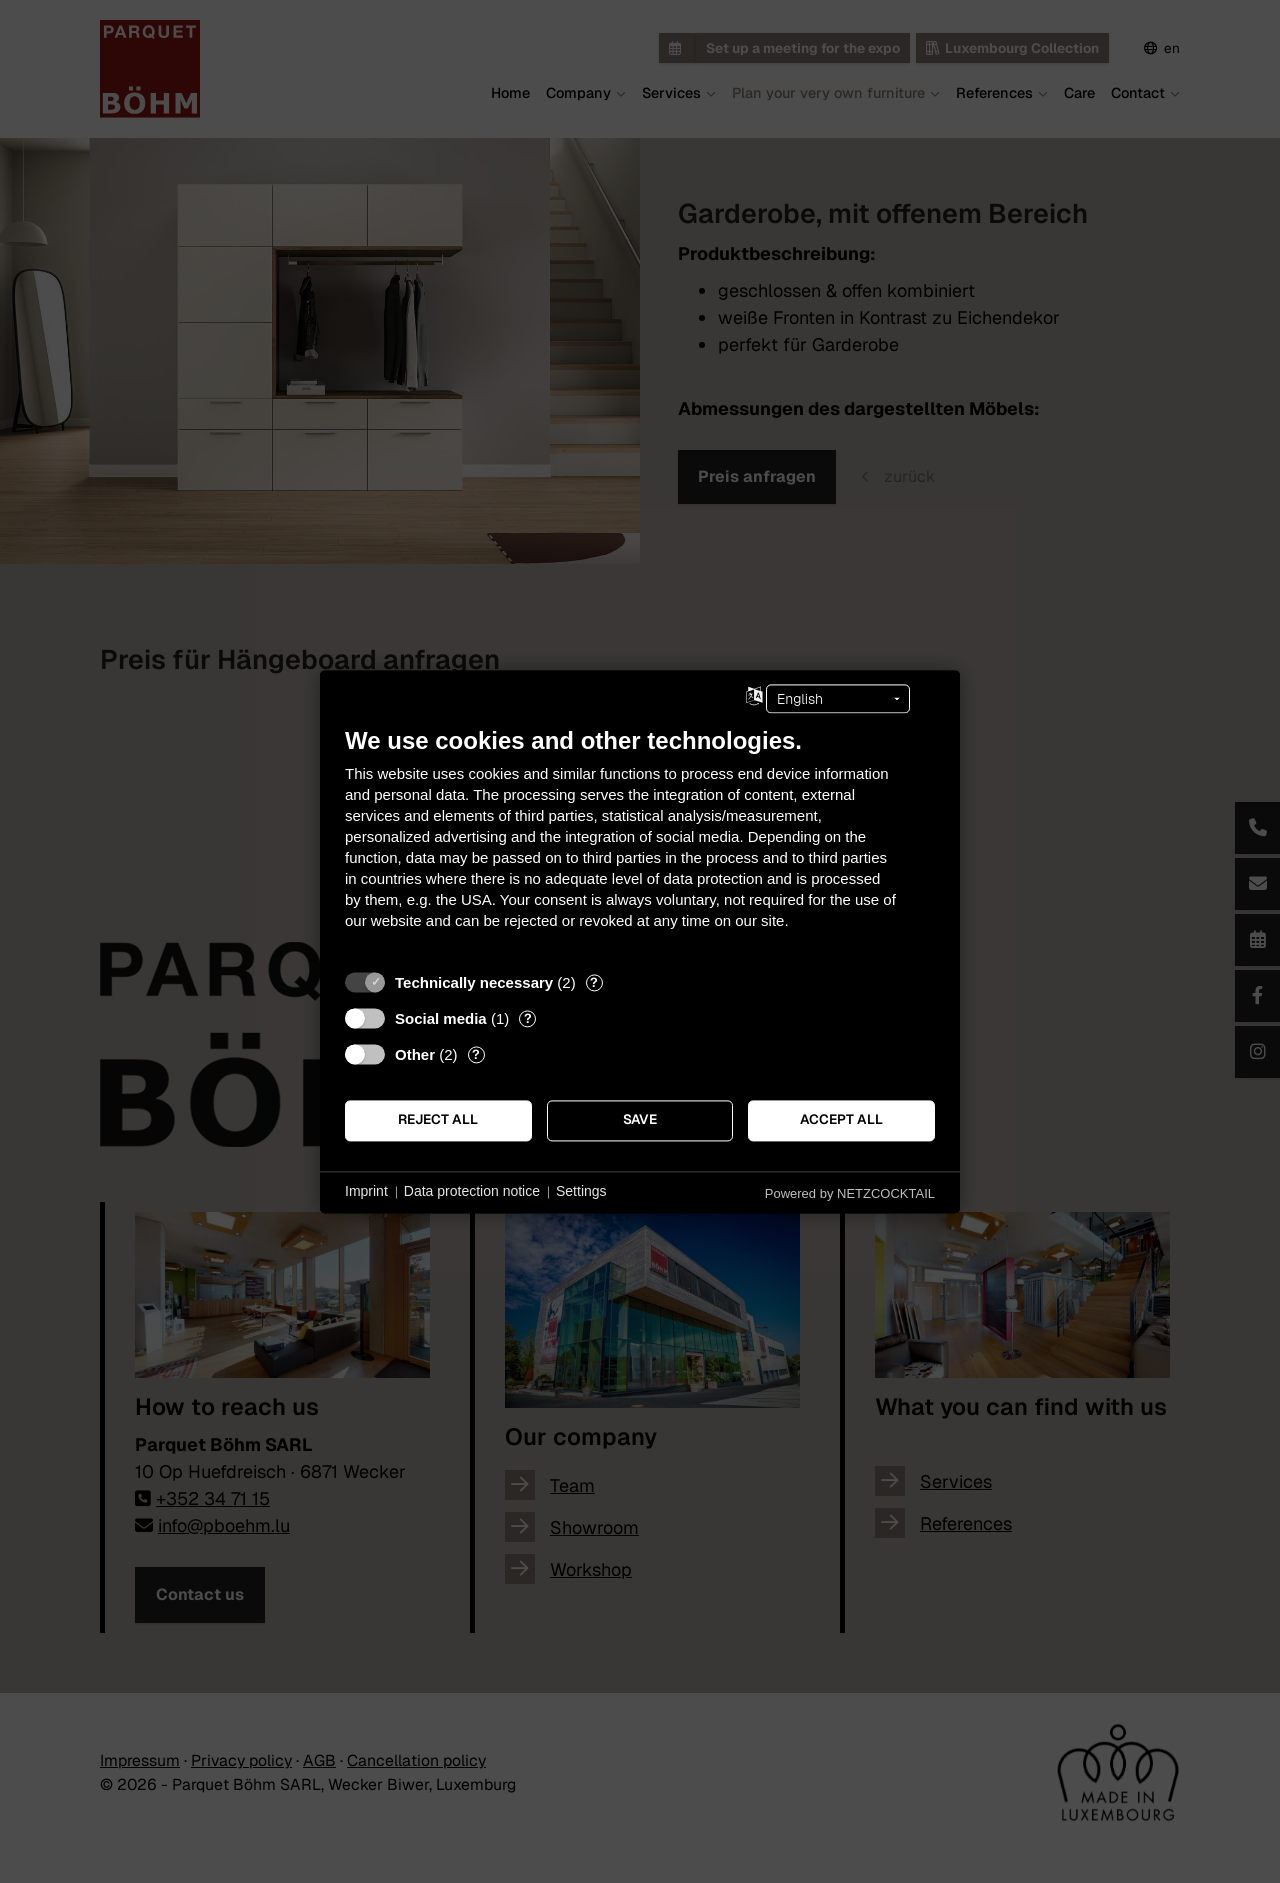 The width and height of the screenshot is (1280, 1883). Describe the element at coordinates (472, 1192) in the screenshot. I see `Data protection notice` at that location.